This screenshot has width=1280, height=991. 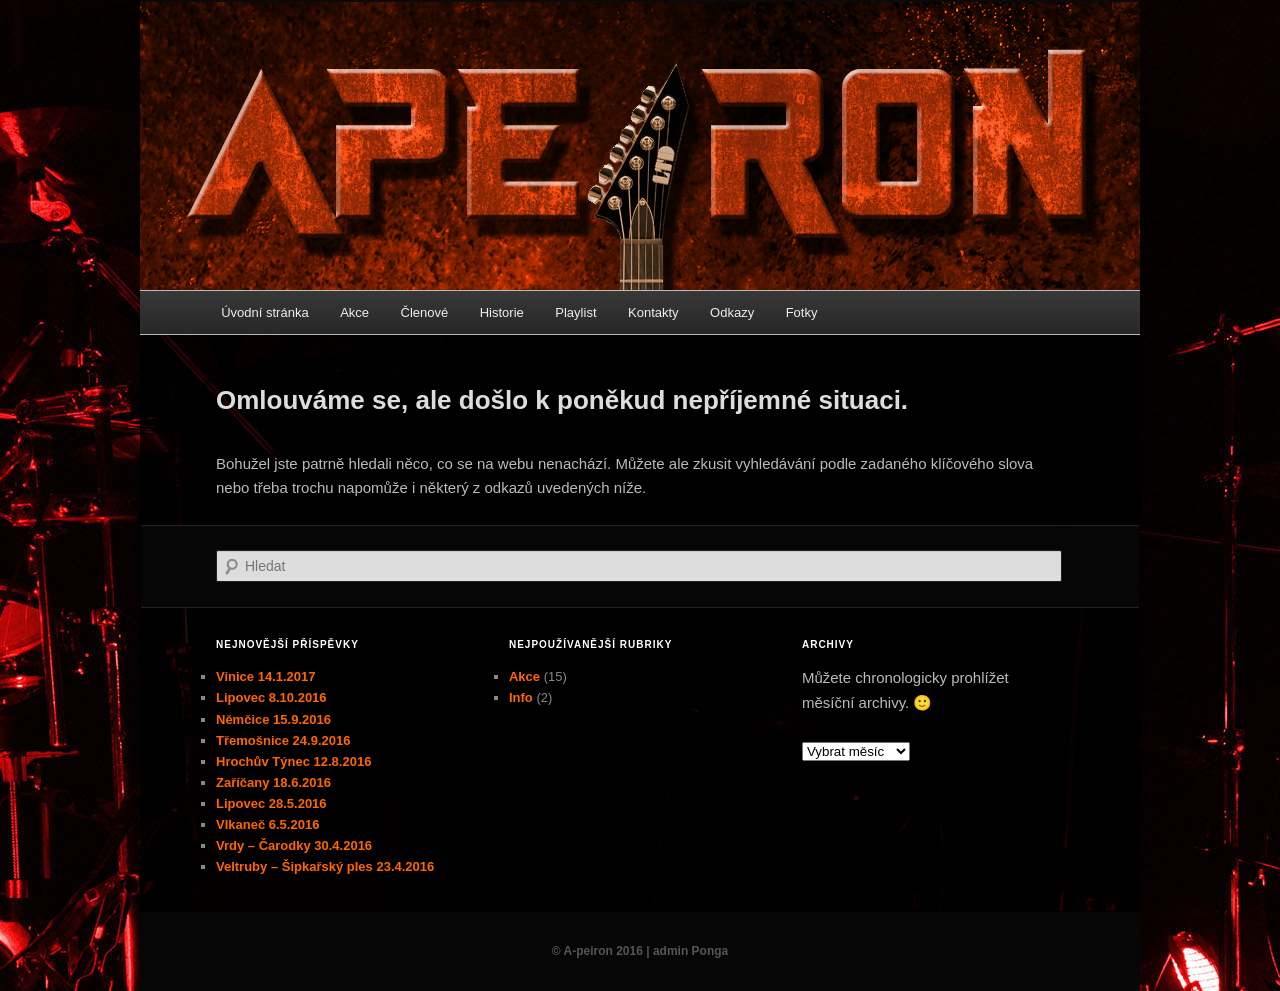 What do you see at coordinates (354, 312) in the screenshot?
I see `Akce` at bounding box center [354, 312].